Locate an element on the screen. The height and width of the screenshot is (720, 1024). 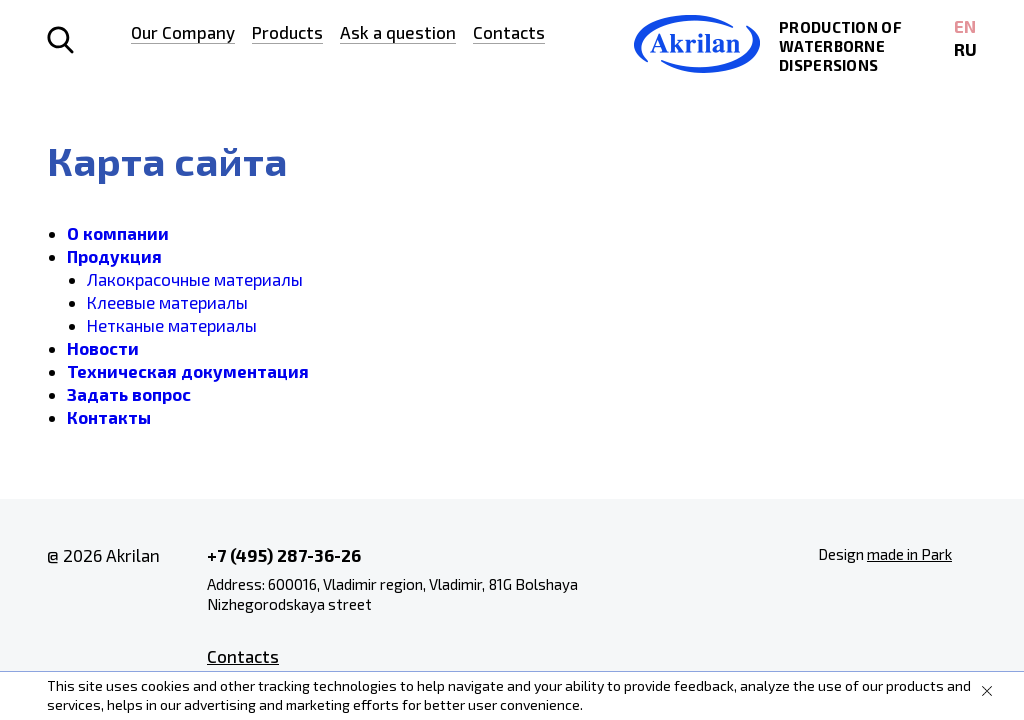
Новости is located at coordinates (103, 348).